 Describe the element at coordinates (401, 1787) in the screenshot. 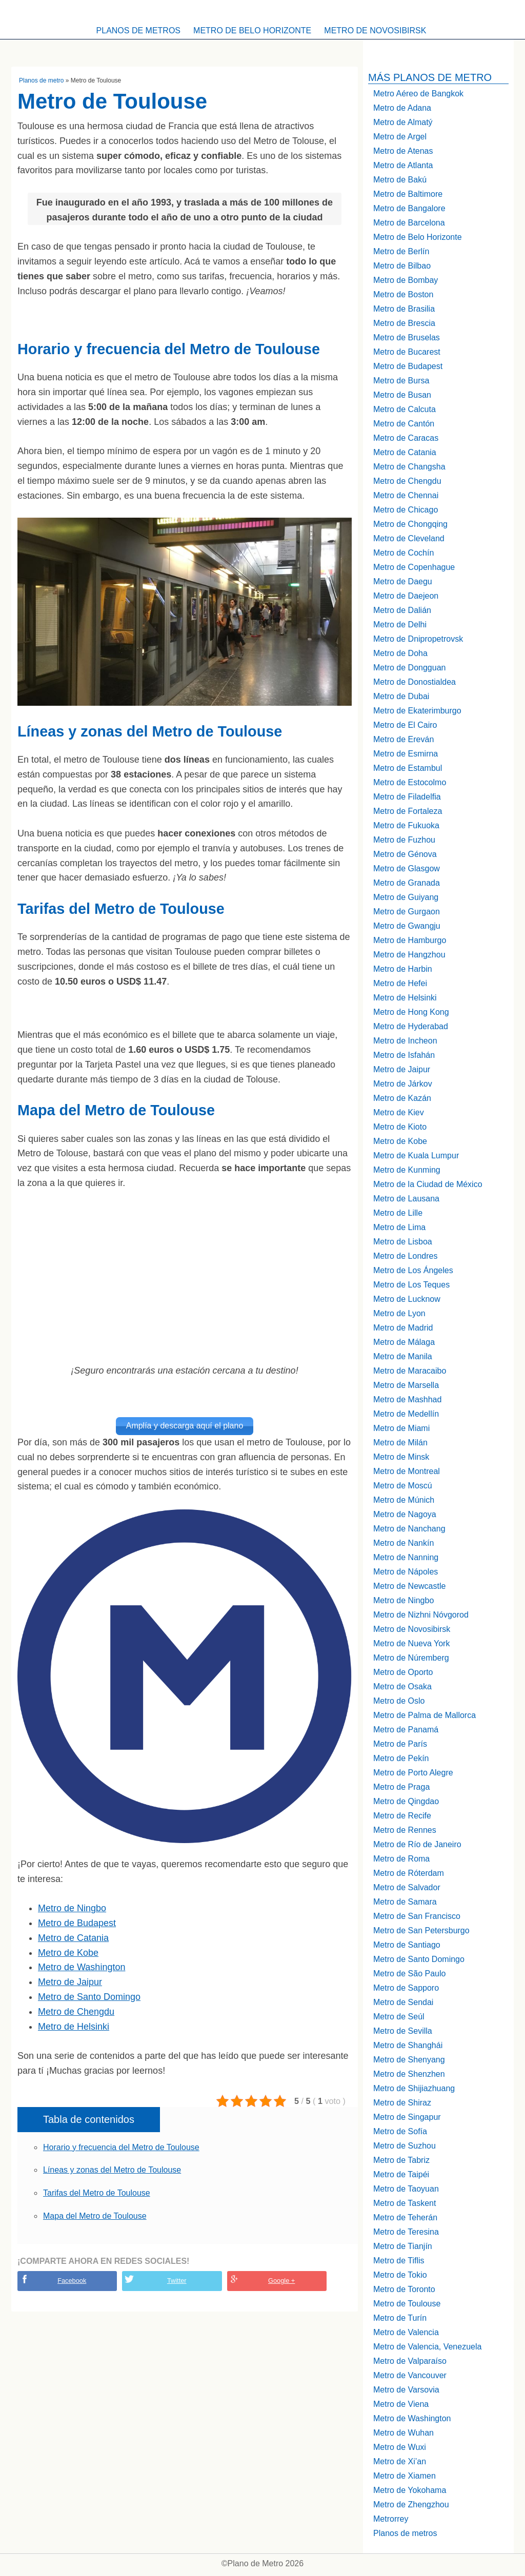

I see `Metro de Praga` at that location.